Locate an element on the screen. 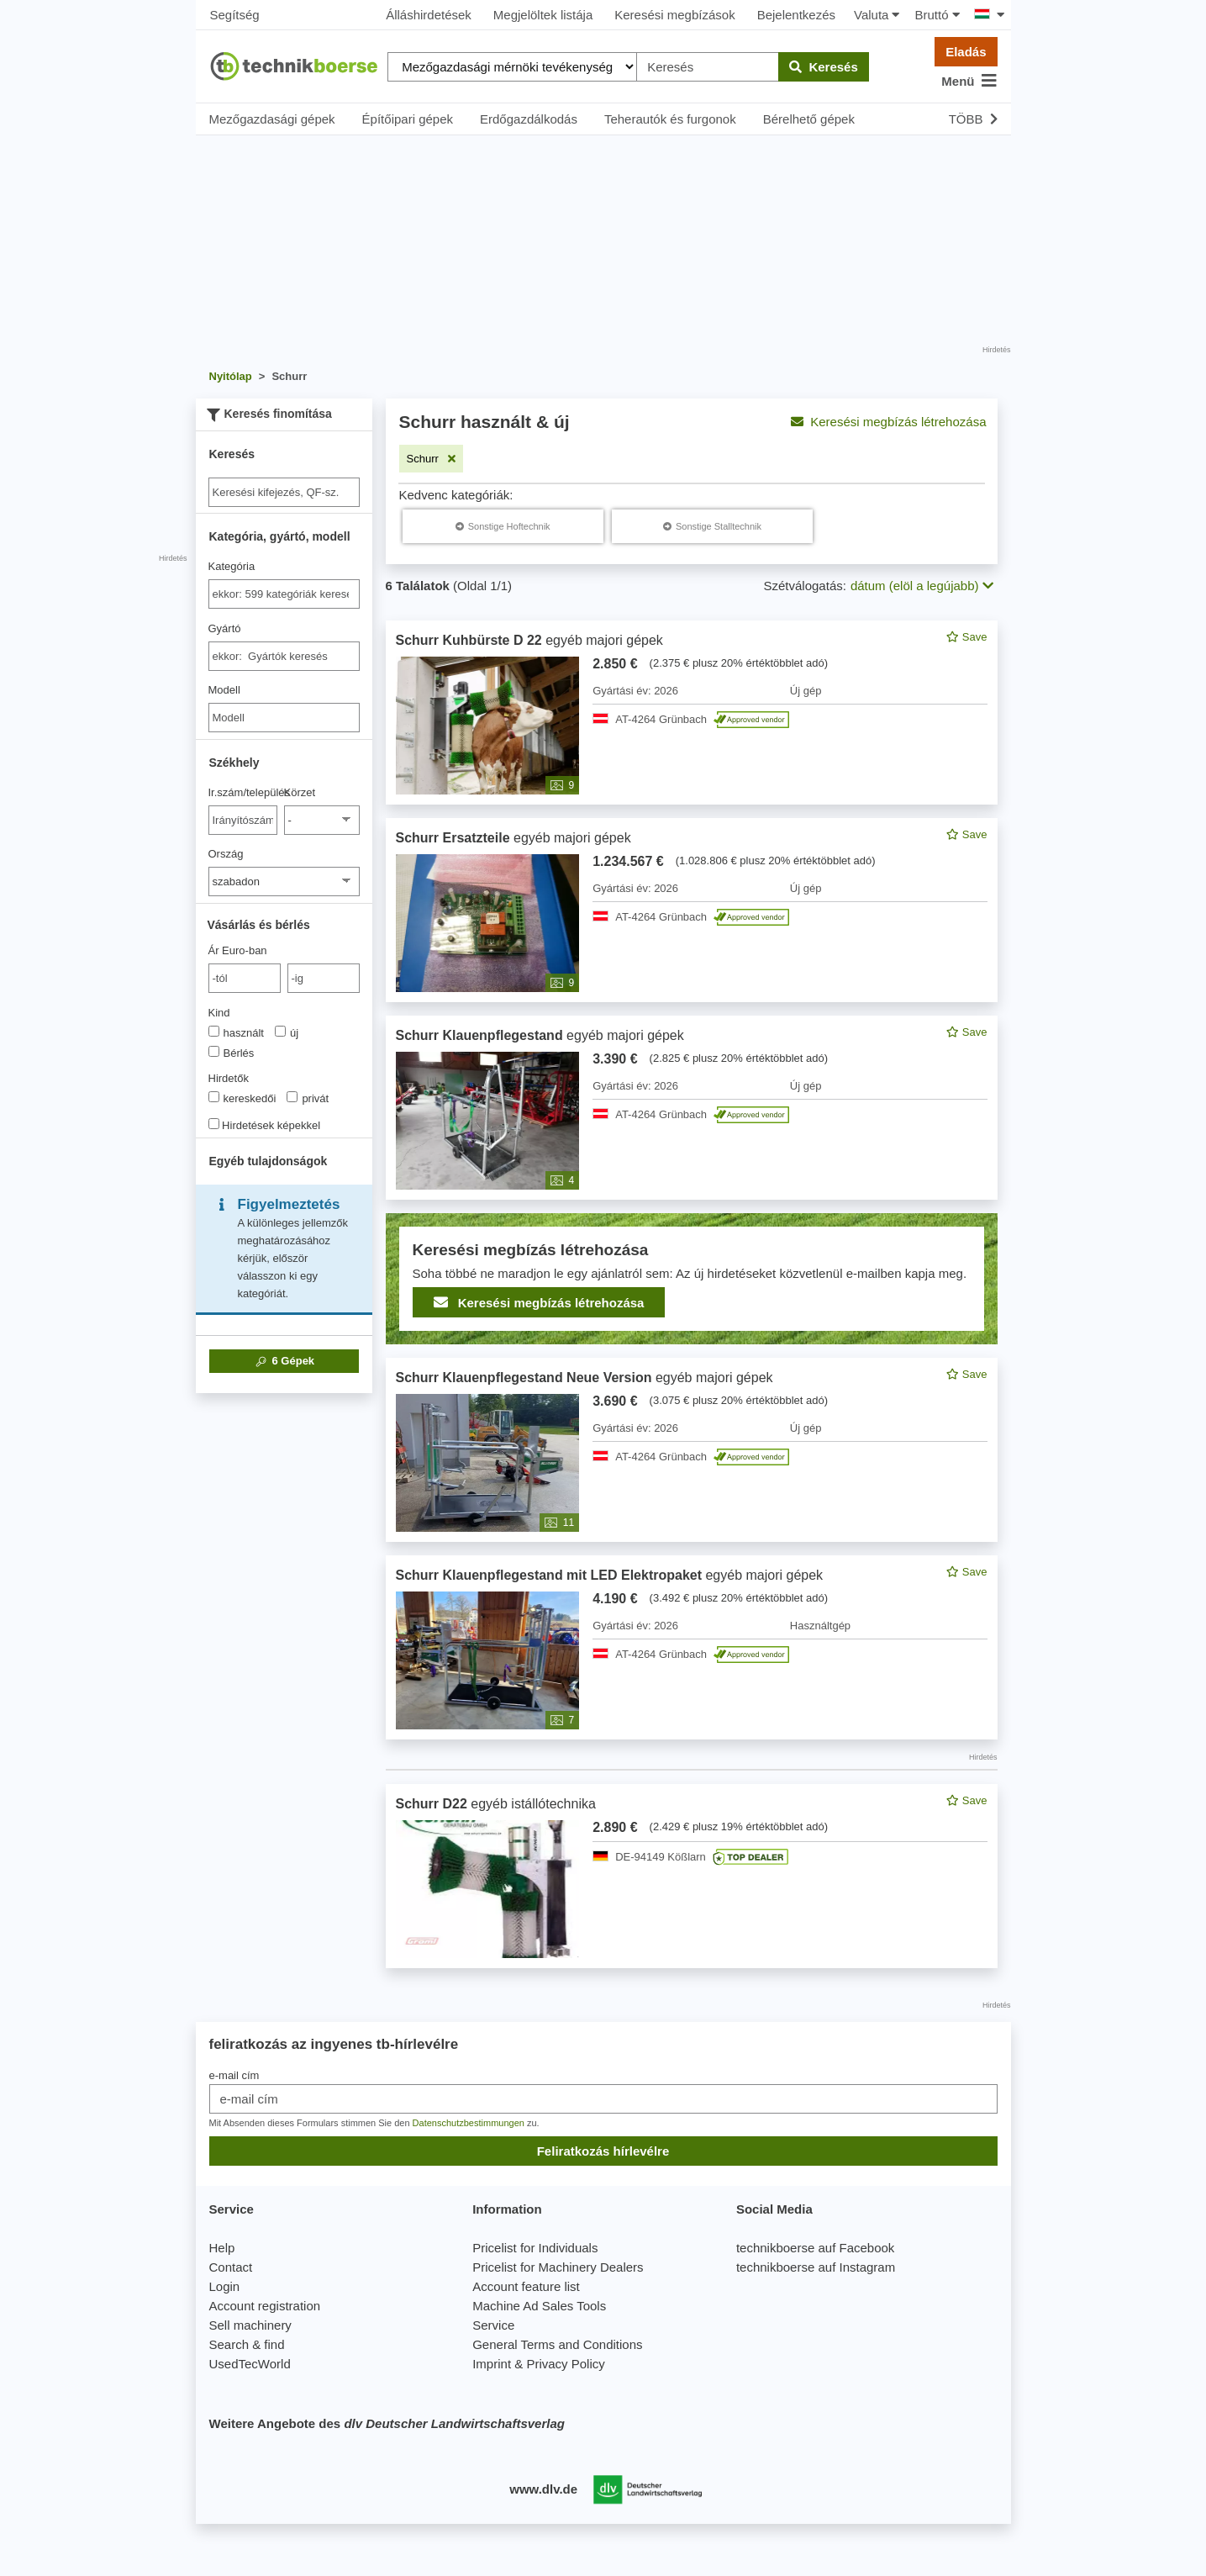  [bis -ig] is located at coordinates (323, 978).